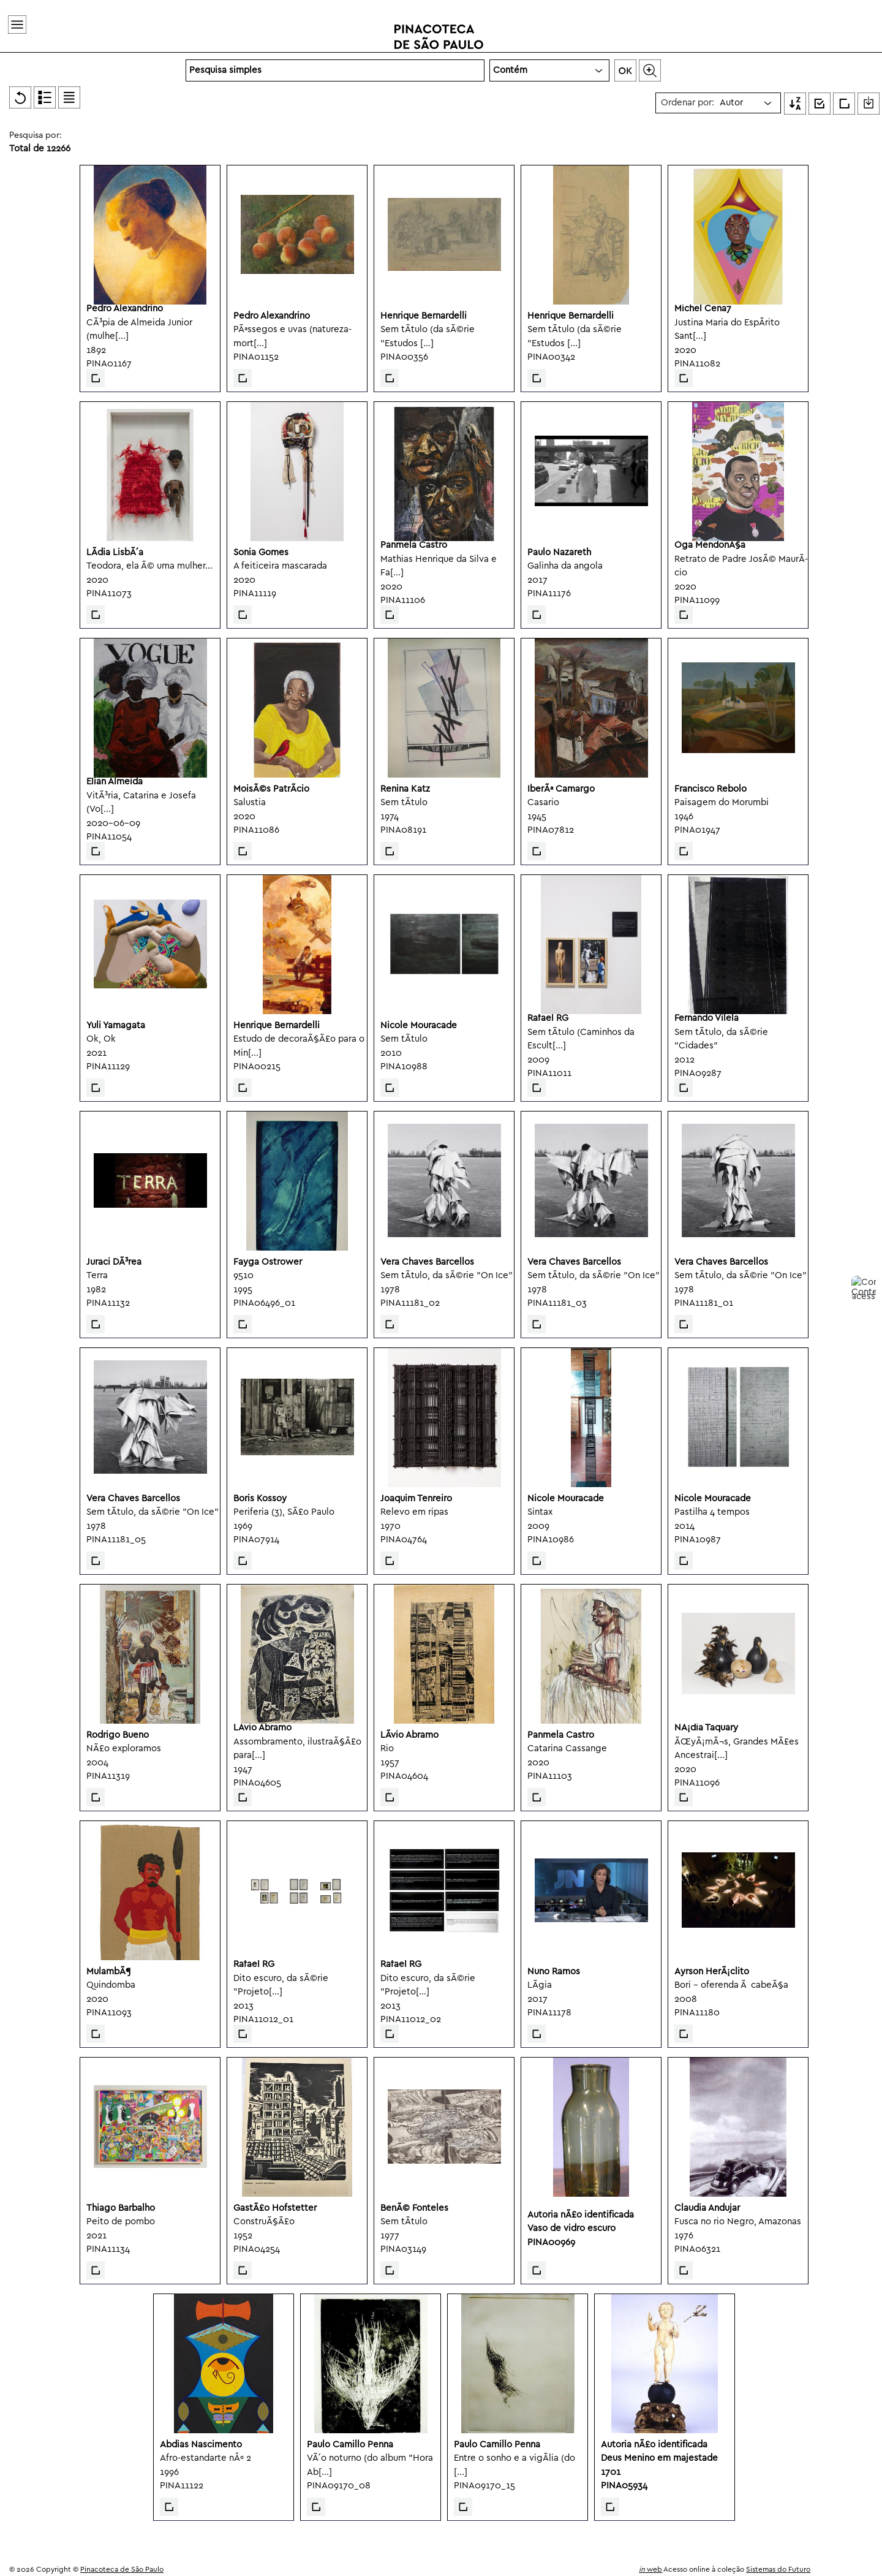  What do you see at coordinates (650, 2570) in the screenshot?
I see `web` at bounding box center [650, 2570].